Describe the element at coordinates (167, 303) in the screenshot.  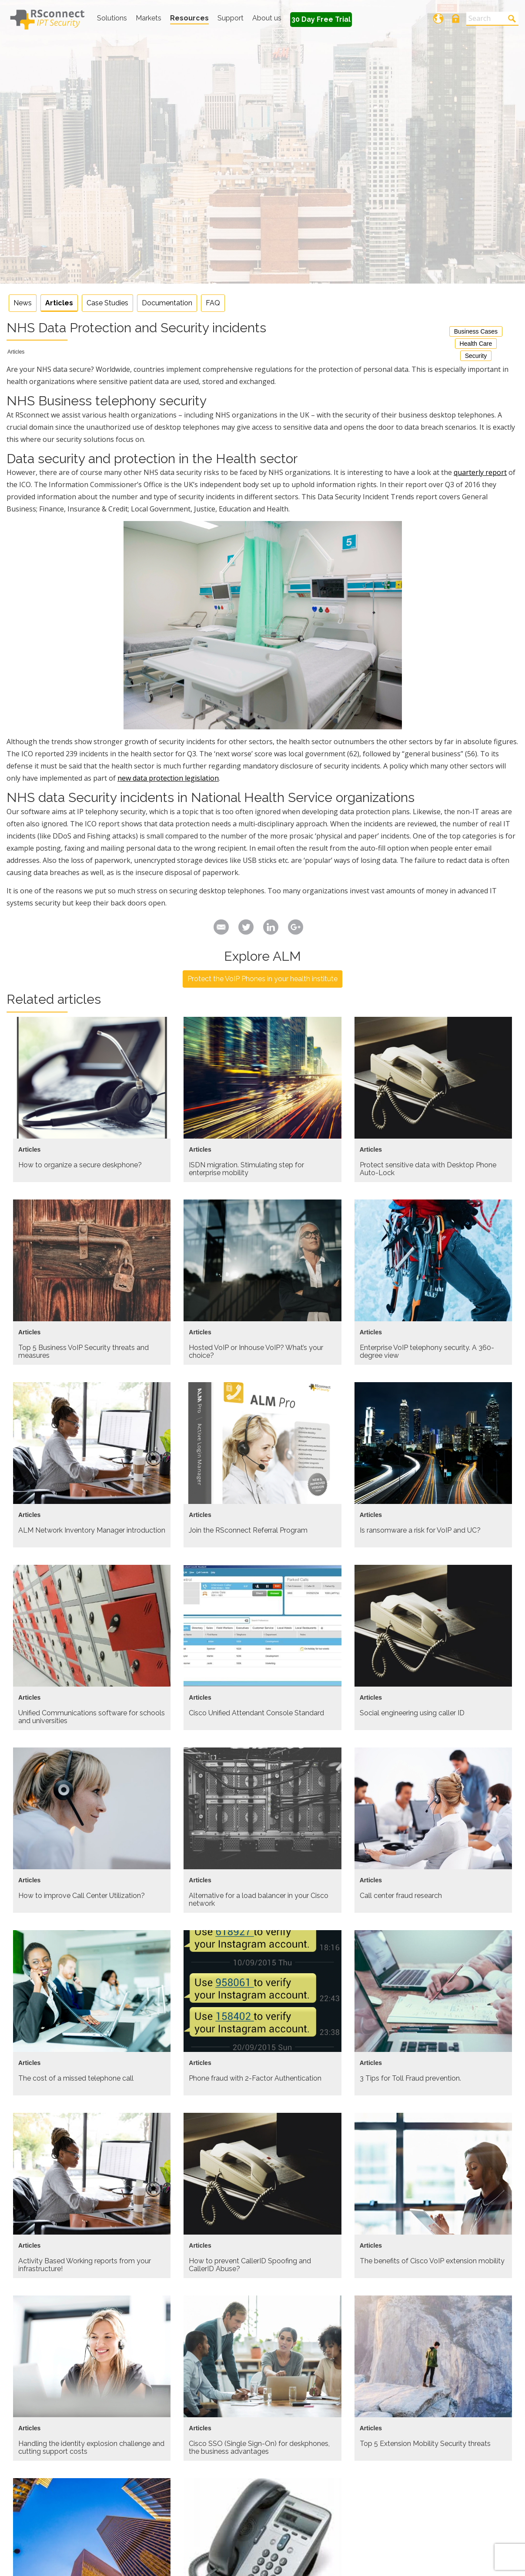
I see `Documentation` at that location.